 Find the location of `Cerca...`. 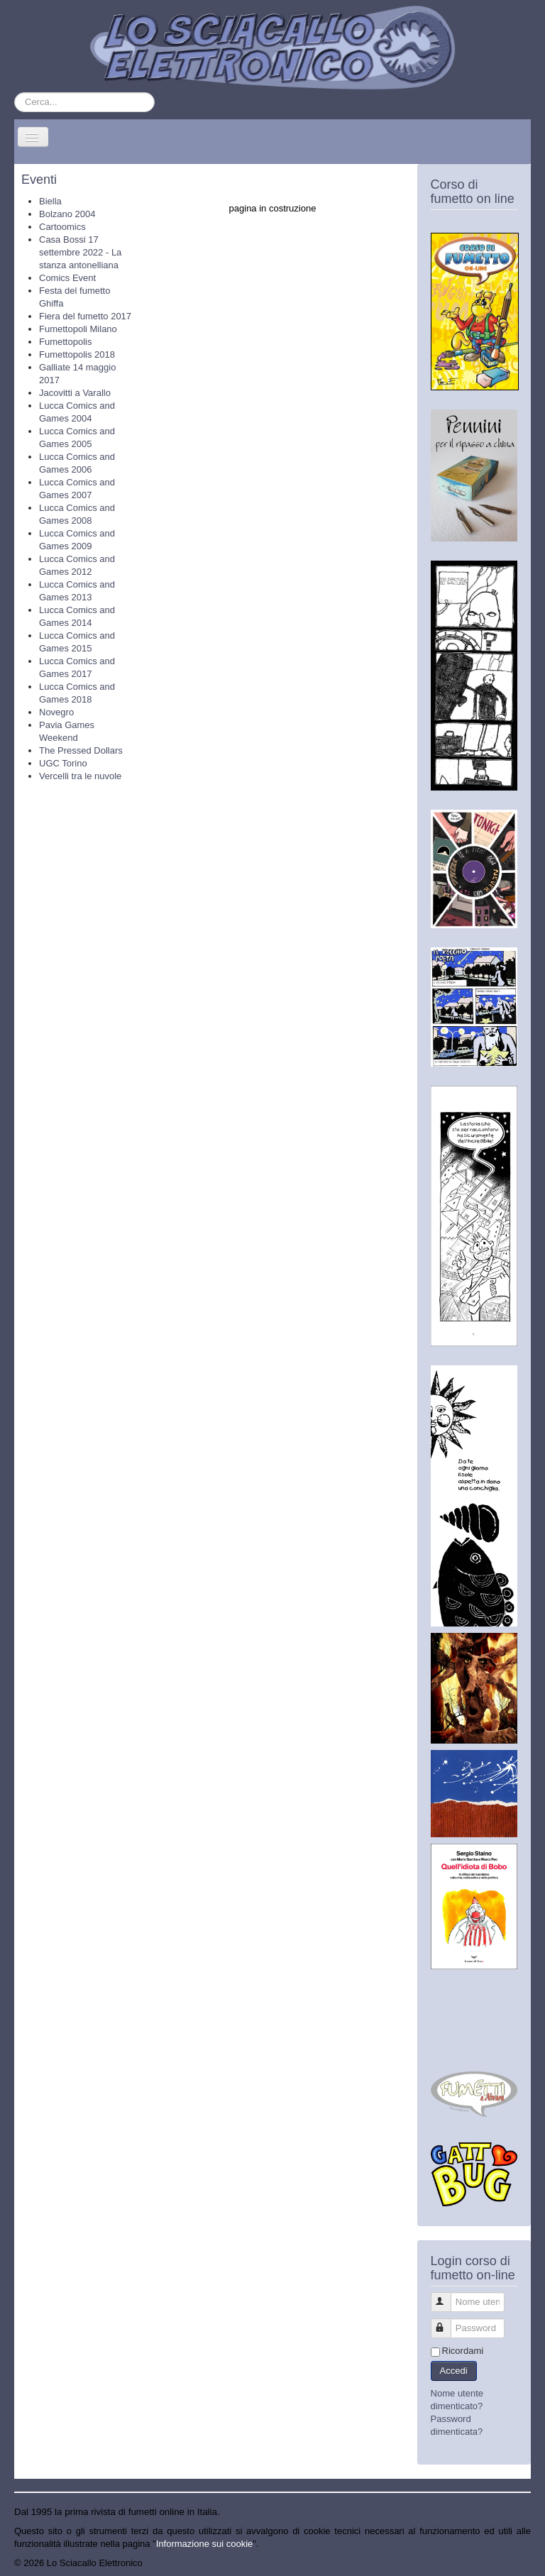

Cerca... is located at coordinates (14, 92).